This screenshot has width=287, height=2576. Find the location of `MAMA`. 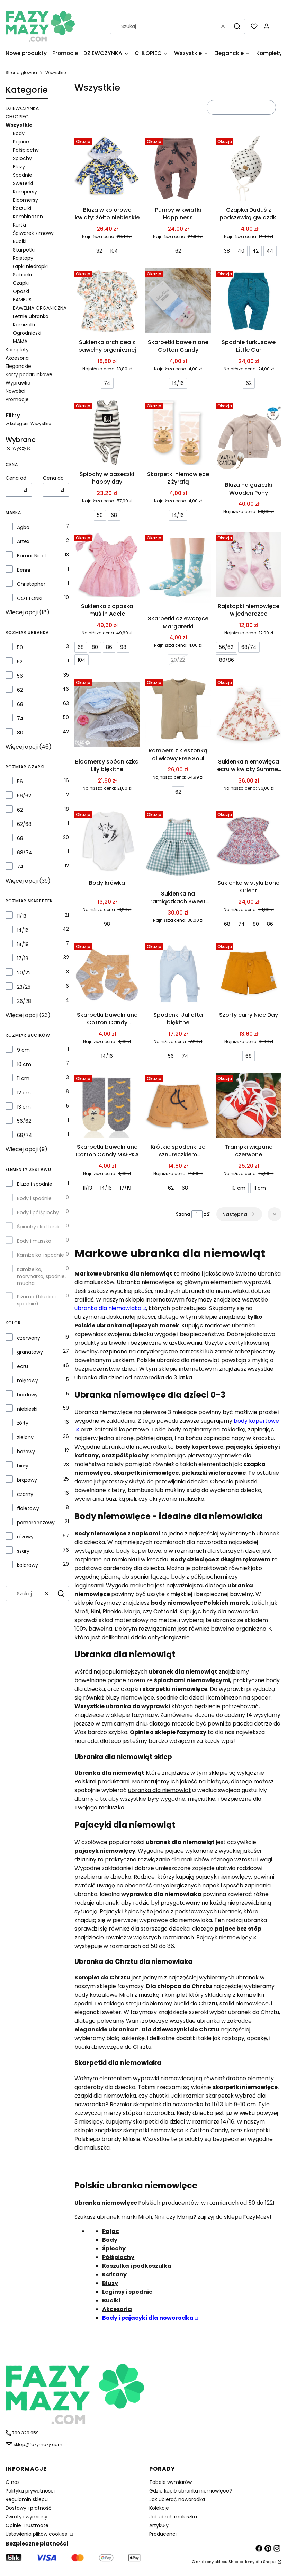

MAMA is located at coordinates (20, 341).